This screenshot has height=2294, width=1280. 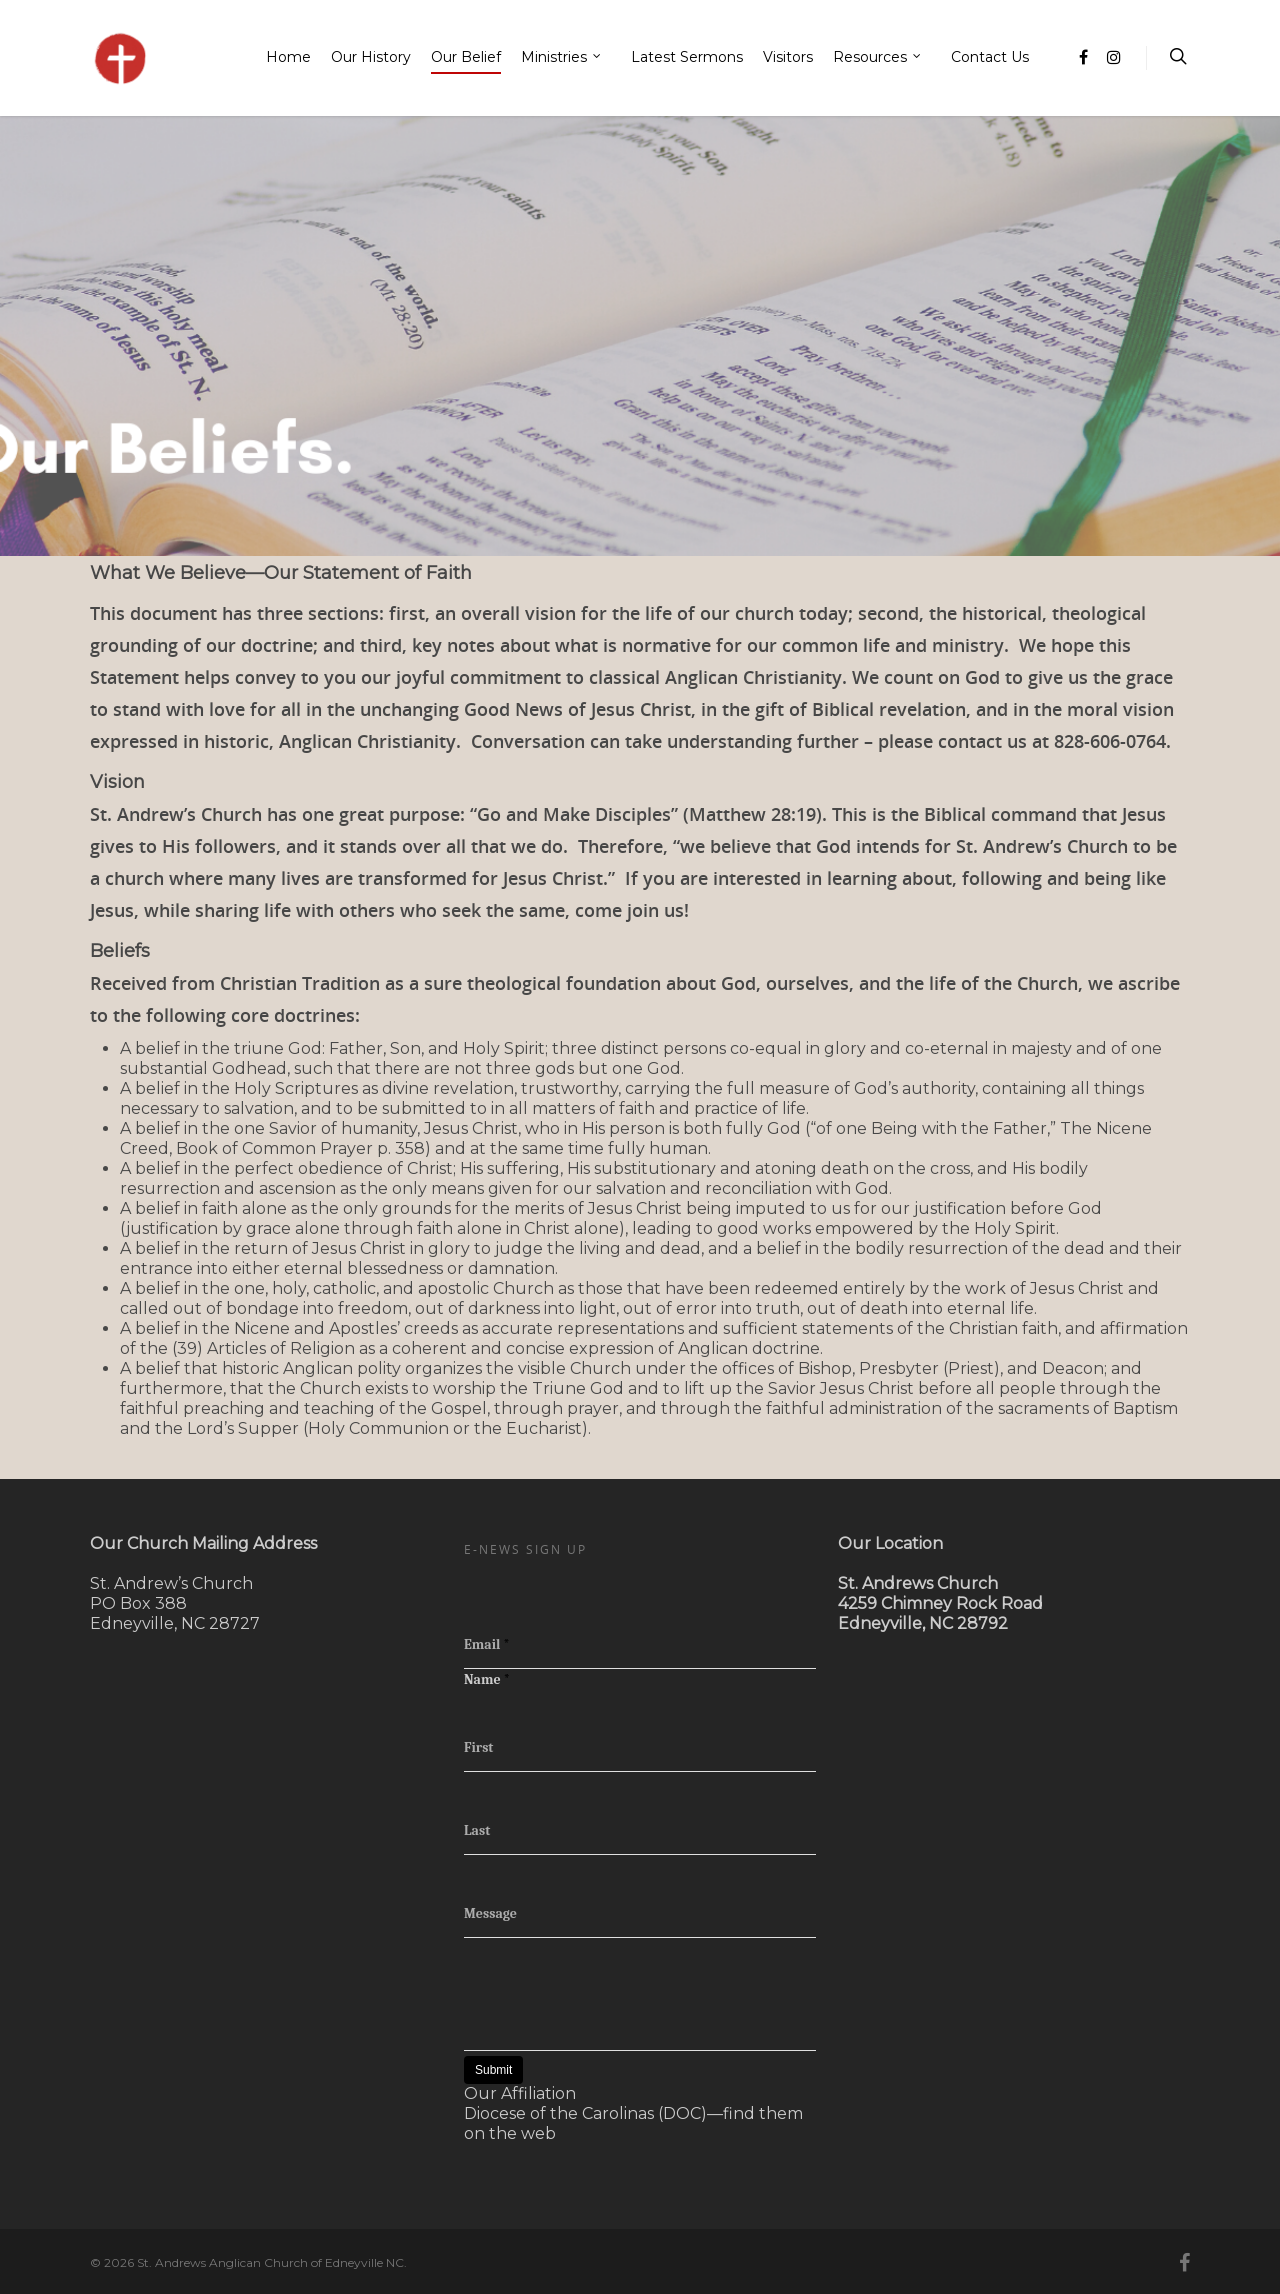 I want to click on Resources, so click(x=878, y=58).